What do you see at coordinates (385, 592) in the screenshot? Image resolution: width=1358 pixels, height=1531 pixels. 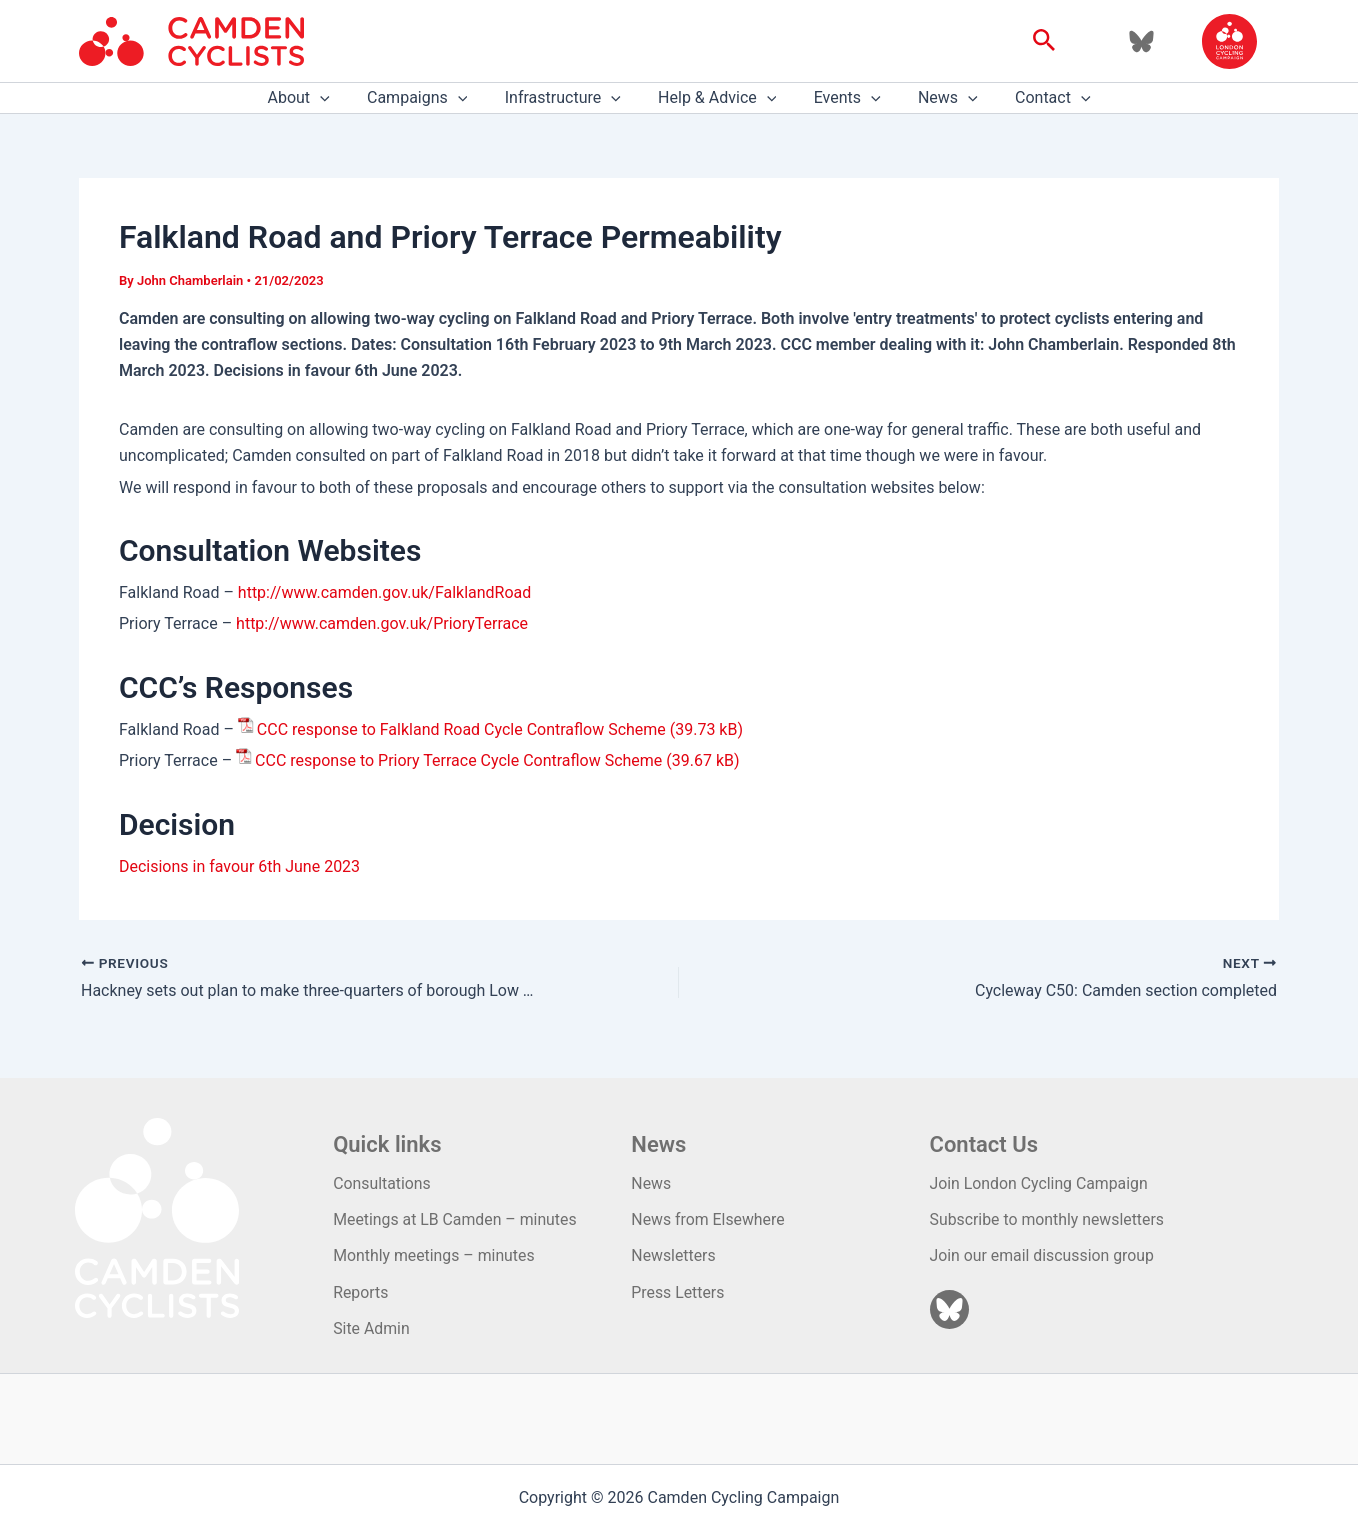 I see `http://www.camden.gov.uk/FalklandRoad` at bounding box center [385, 592].